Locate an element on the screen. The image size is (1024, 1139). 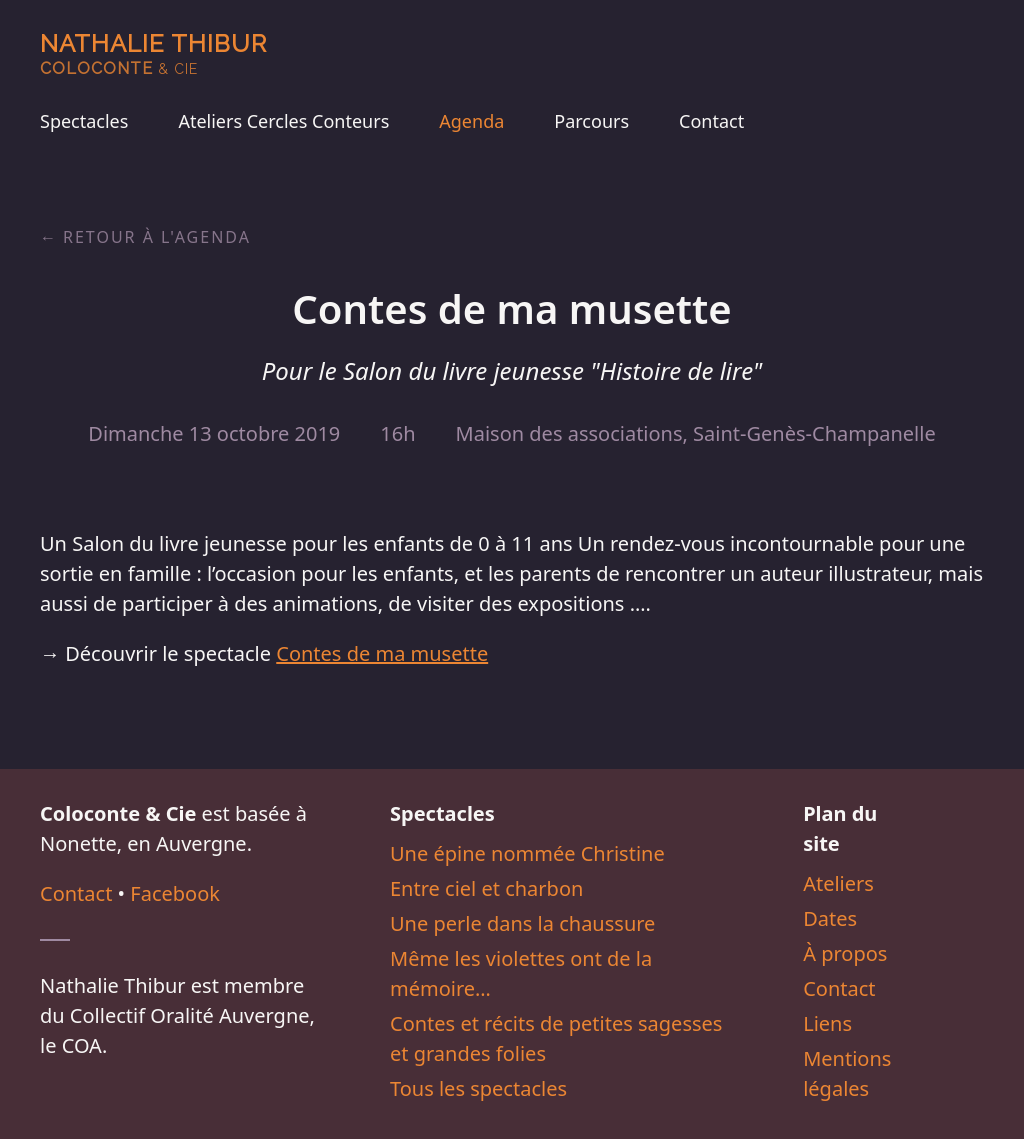
Entre ciel et charbon is located at coordinates (486, 888).